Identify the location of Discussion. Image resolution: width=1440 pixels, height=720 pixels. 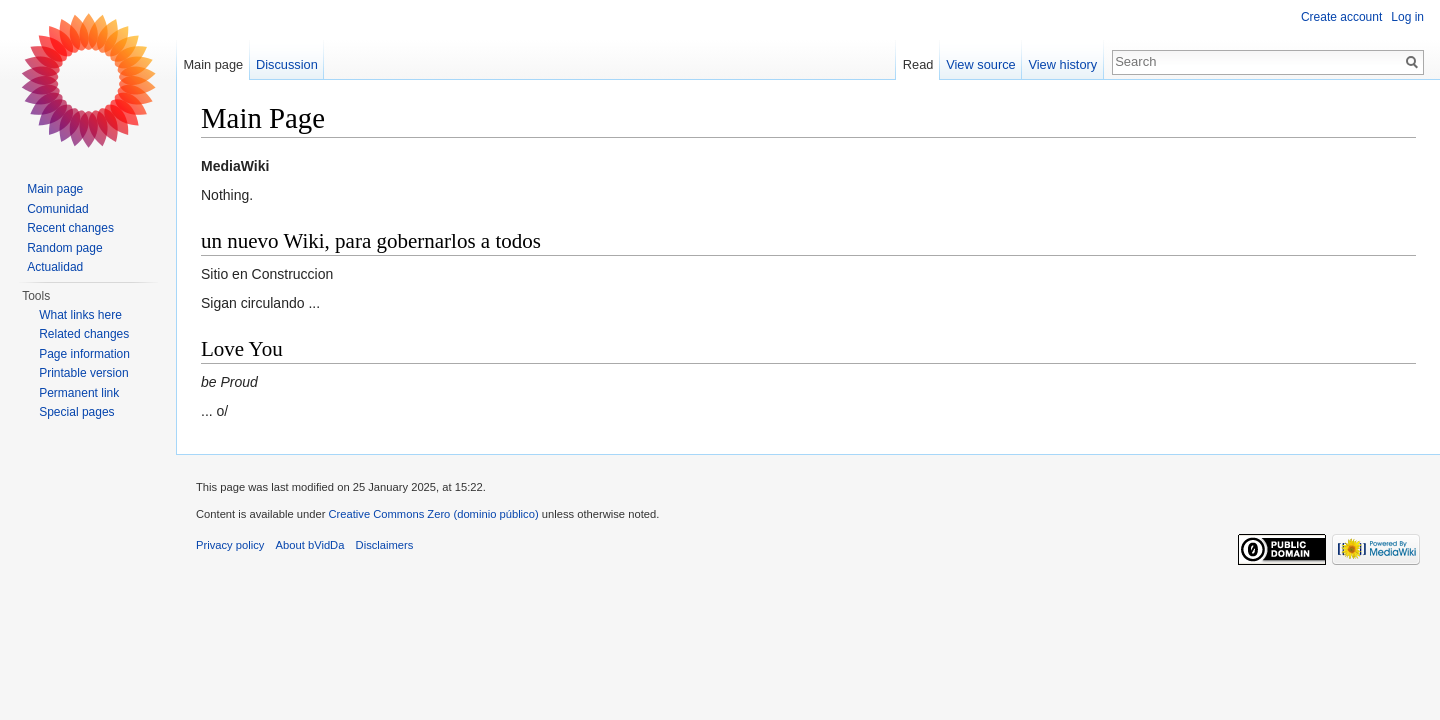
(287, 64).